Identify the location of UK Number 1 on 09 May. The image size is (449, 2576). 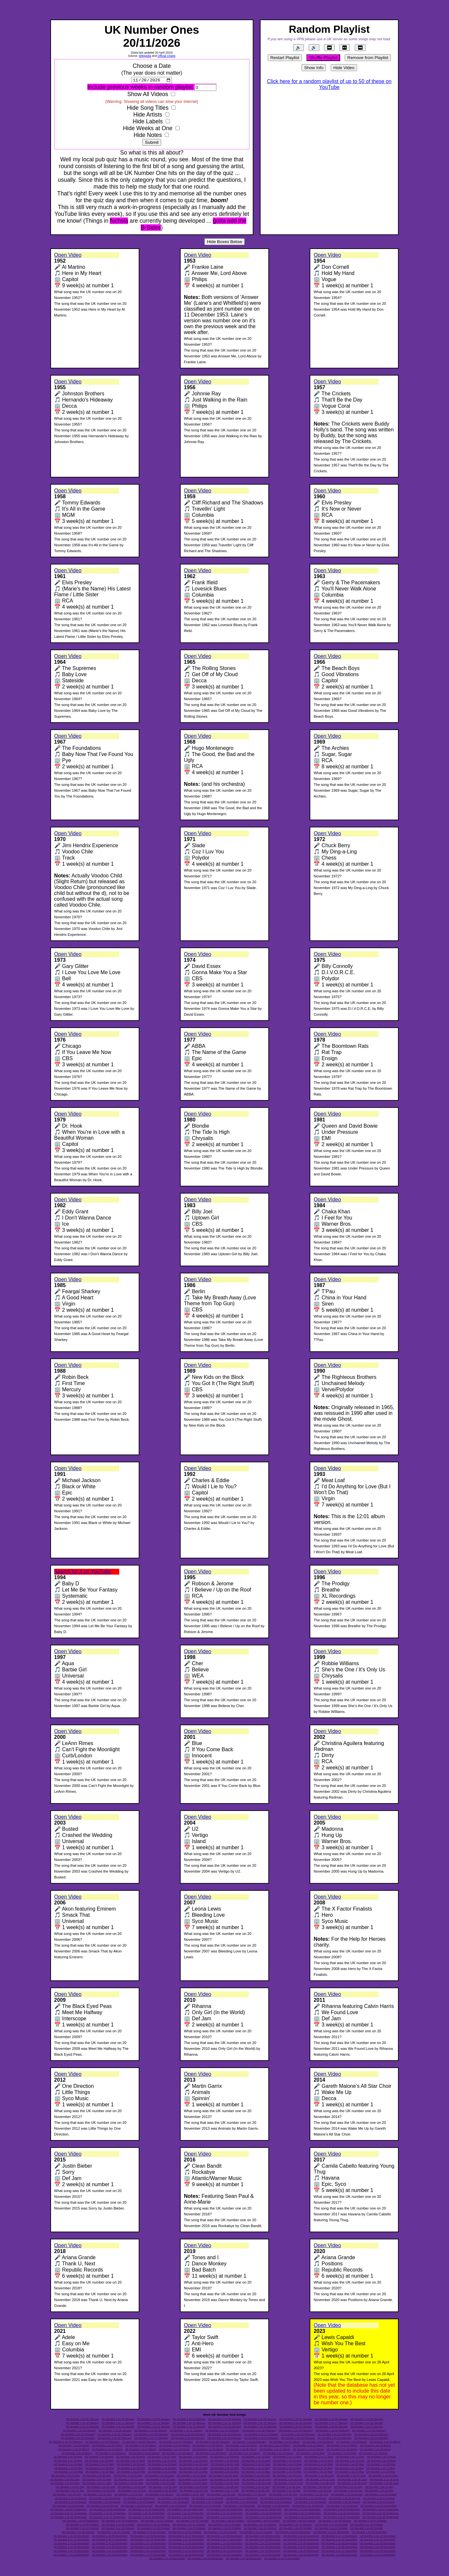
(131, 2469).